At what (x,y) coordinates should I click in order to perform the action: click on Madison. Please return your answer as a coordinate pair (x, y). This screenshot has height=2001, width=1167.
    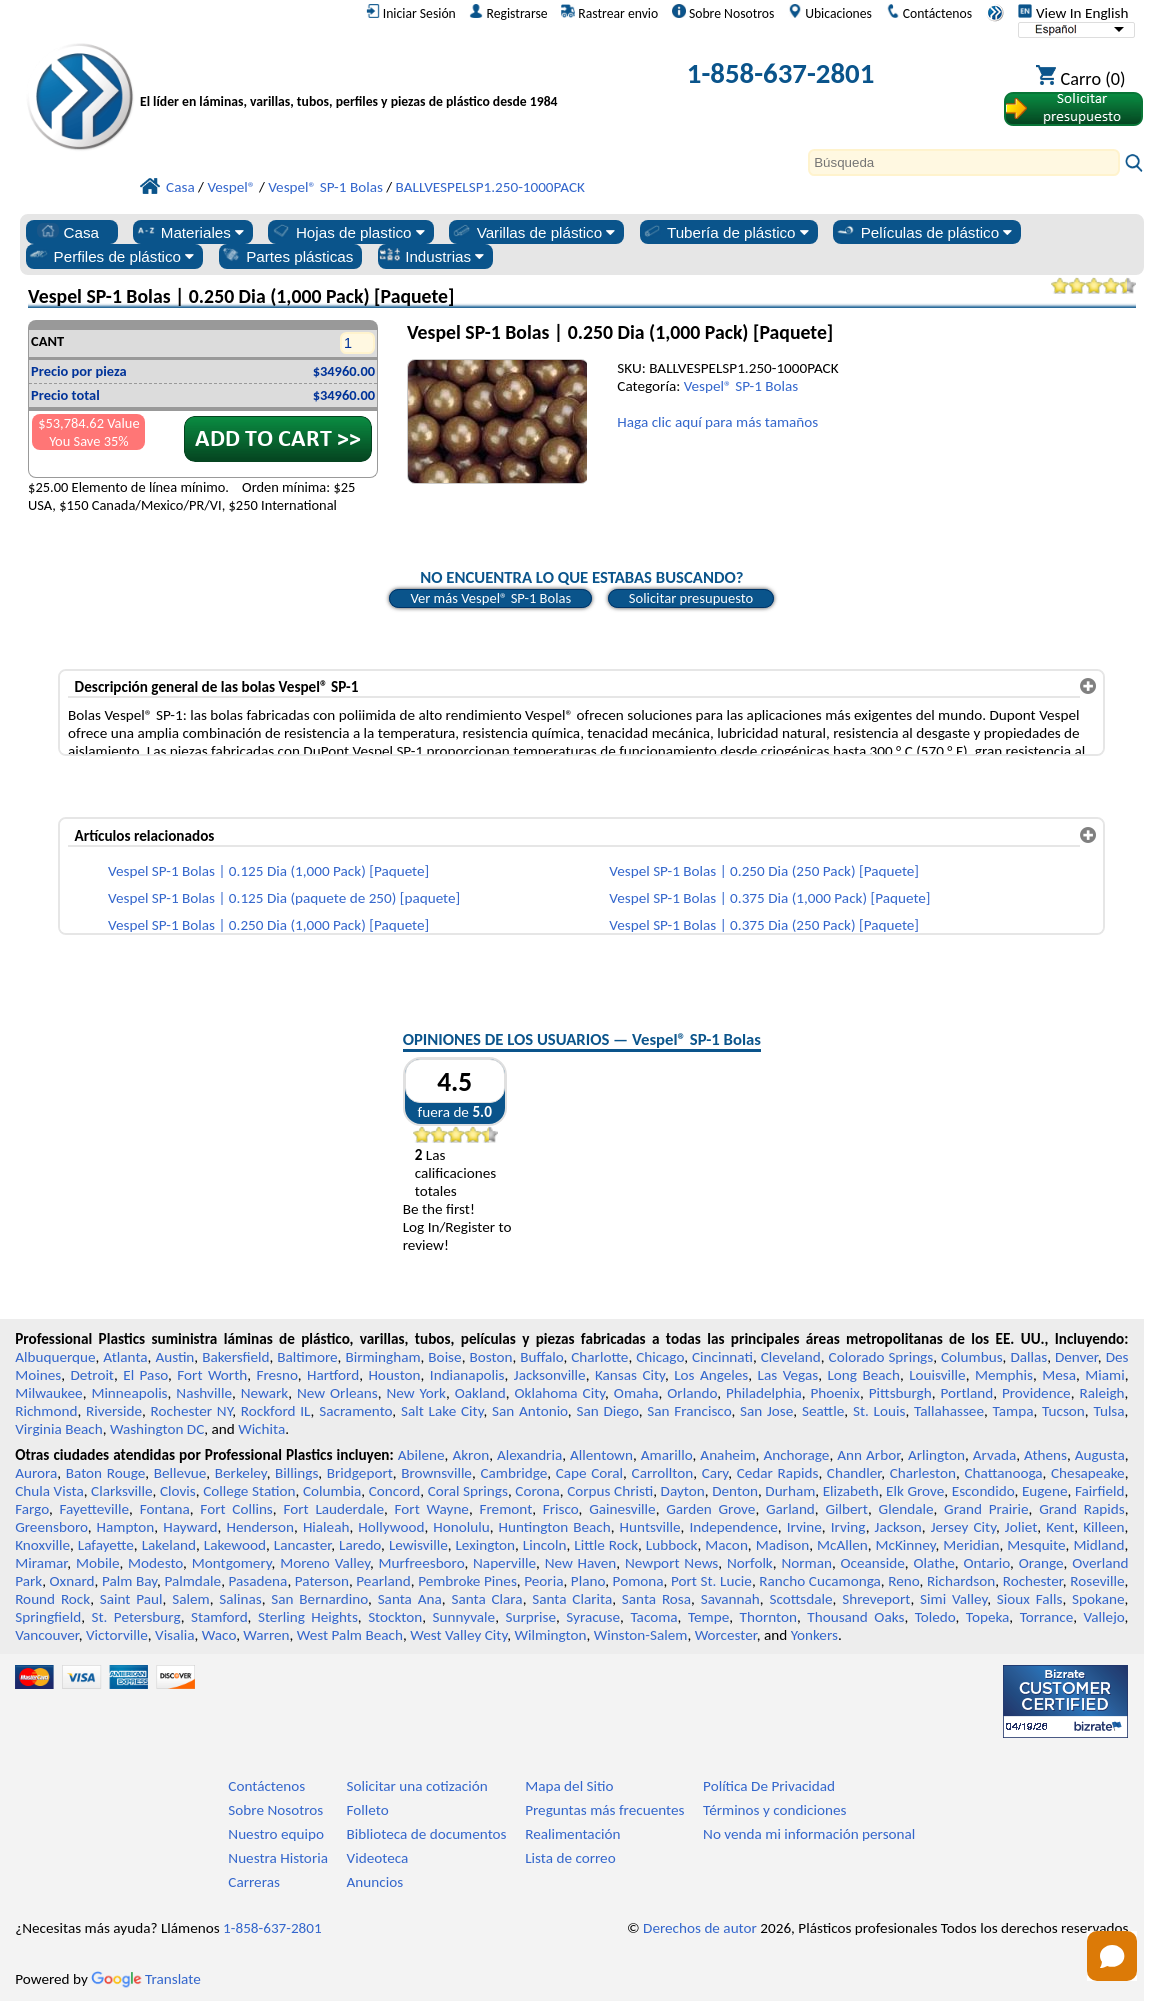
    Looking at the image, I should click on (783, 1545).